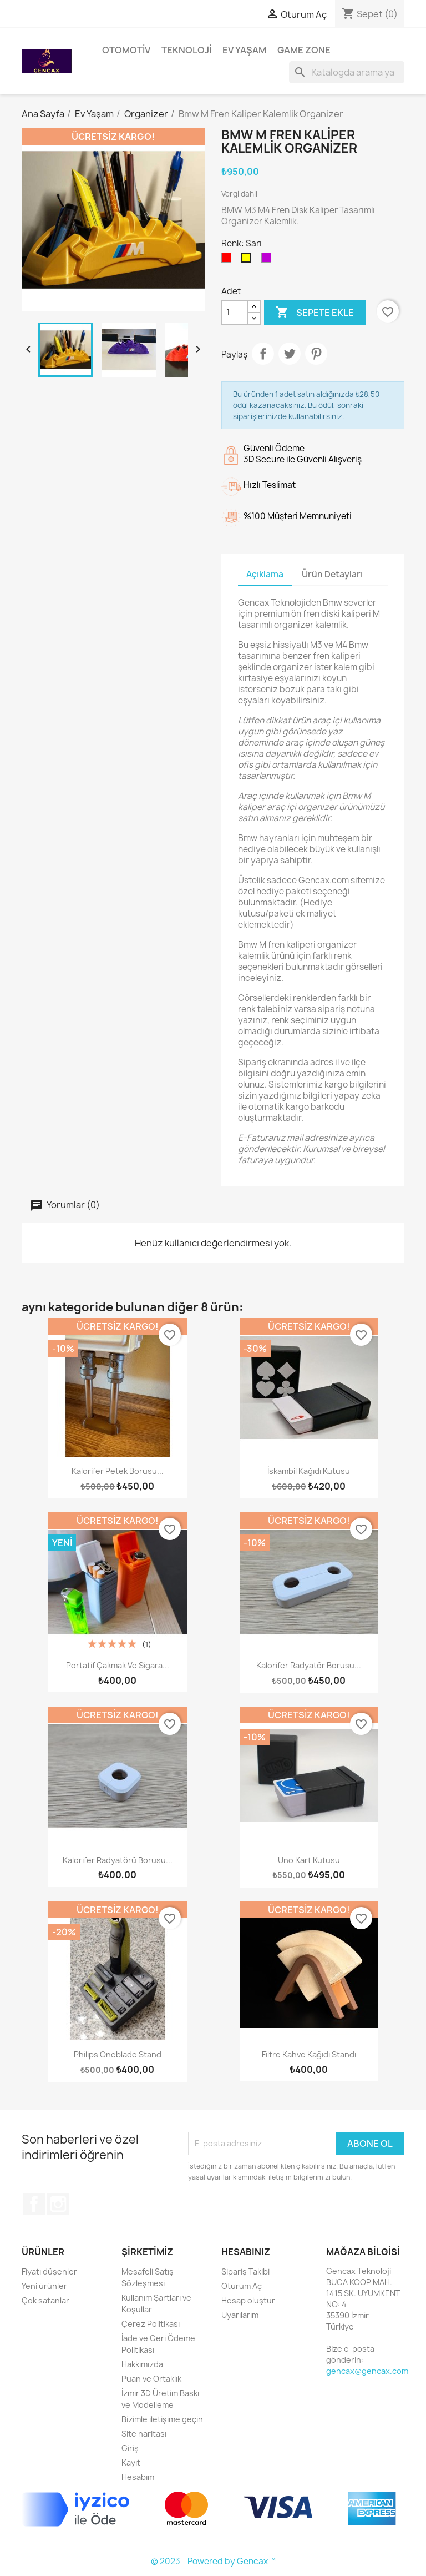 The image size is (426, 2576). What do you see at coordinates (58, 2204) in the screenshot?
I see `Instagram` at bounding box center [58, 2204].